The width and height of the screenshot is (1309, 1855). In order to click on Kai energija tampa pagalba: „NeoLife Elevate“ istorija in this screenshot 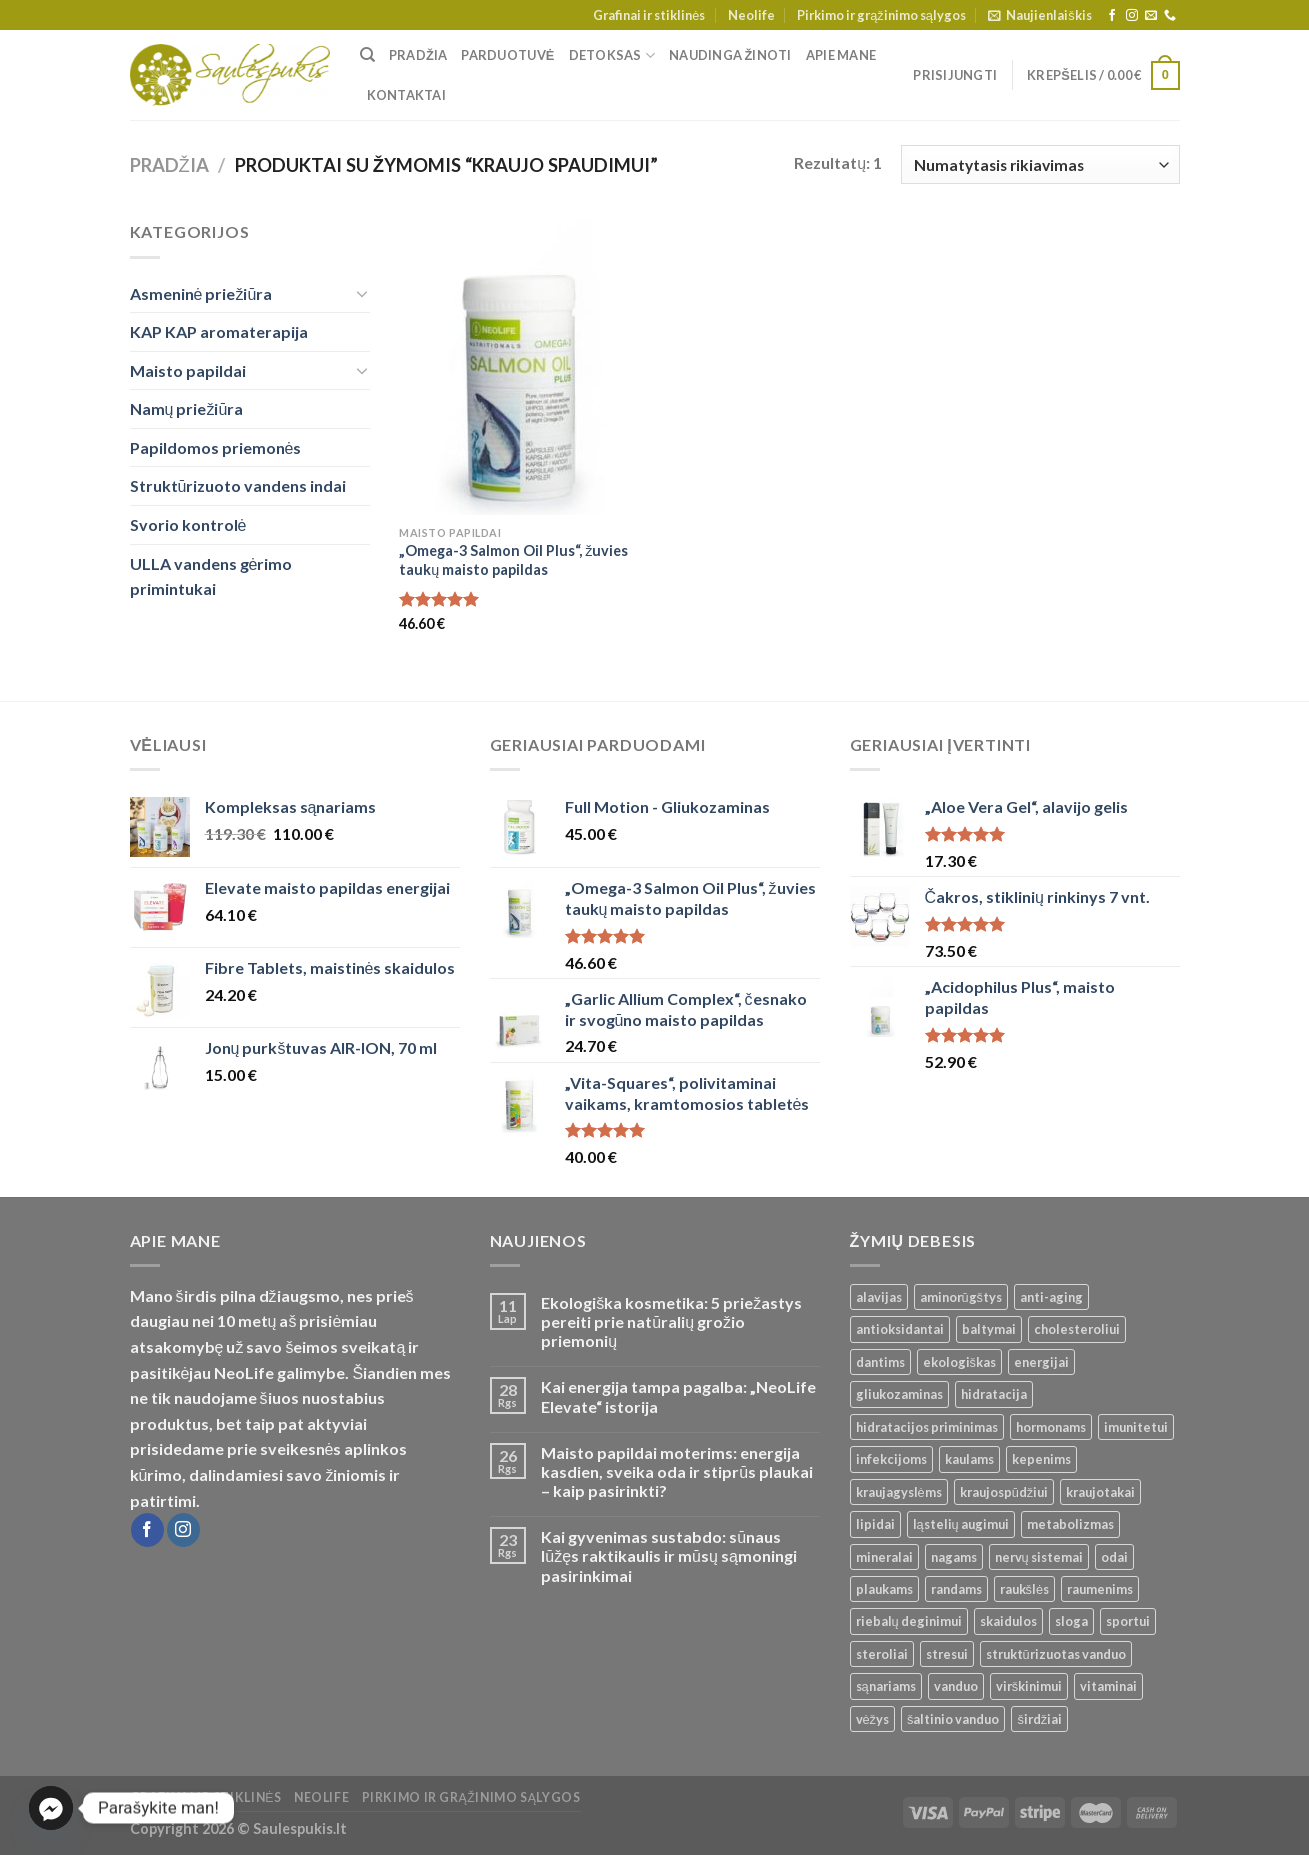, I will do `click(678, 1396)`.